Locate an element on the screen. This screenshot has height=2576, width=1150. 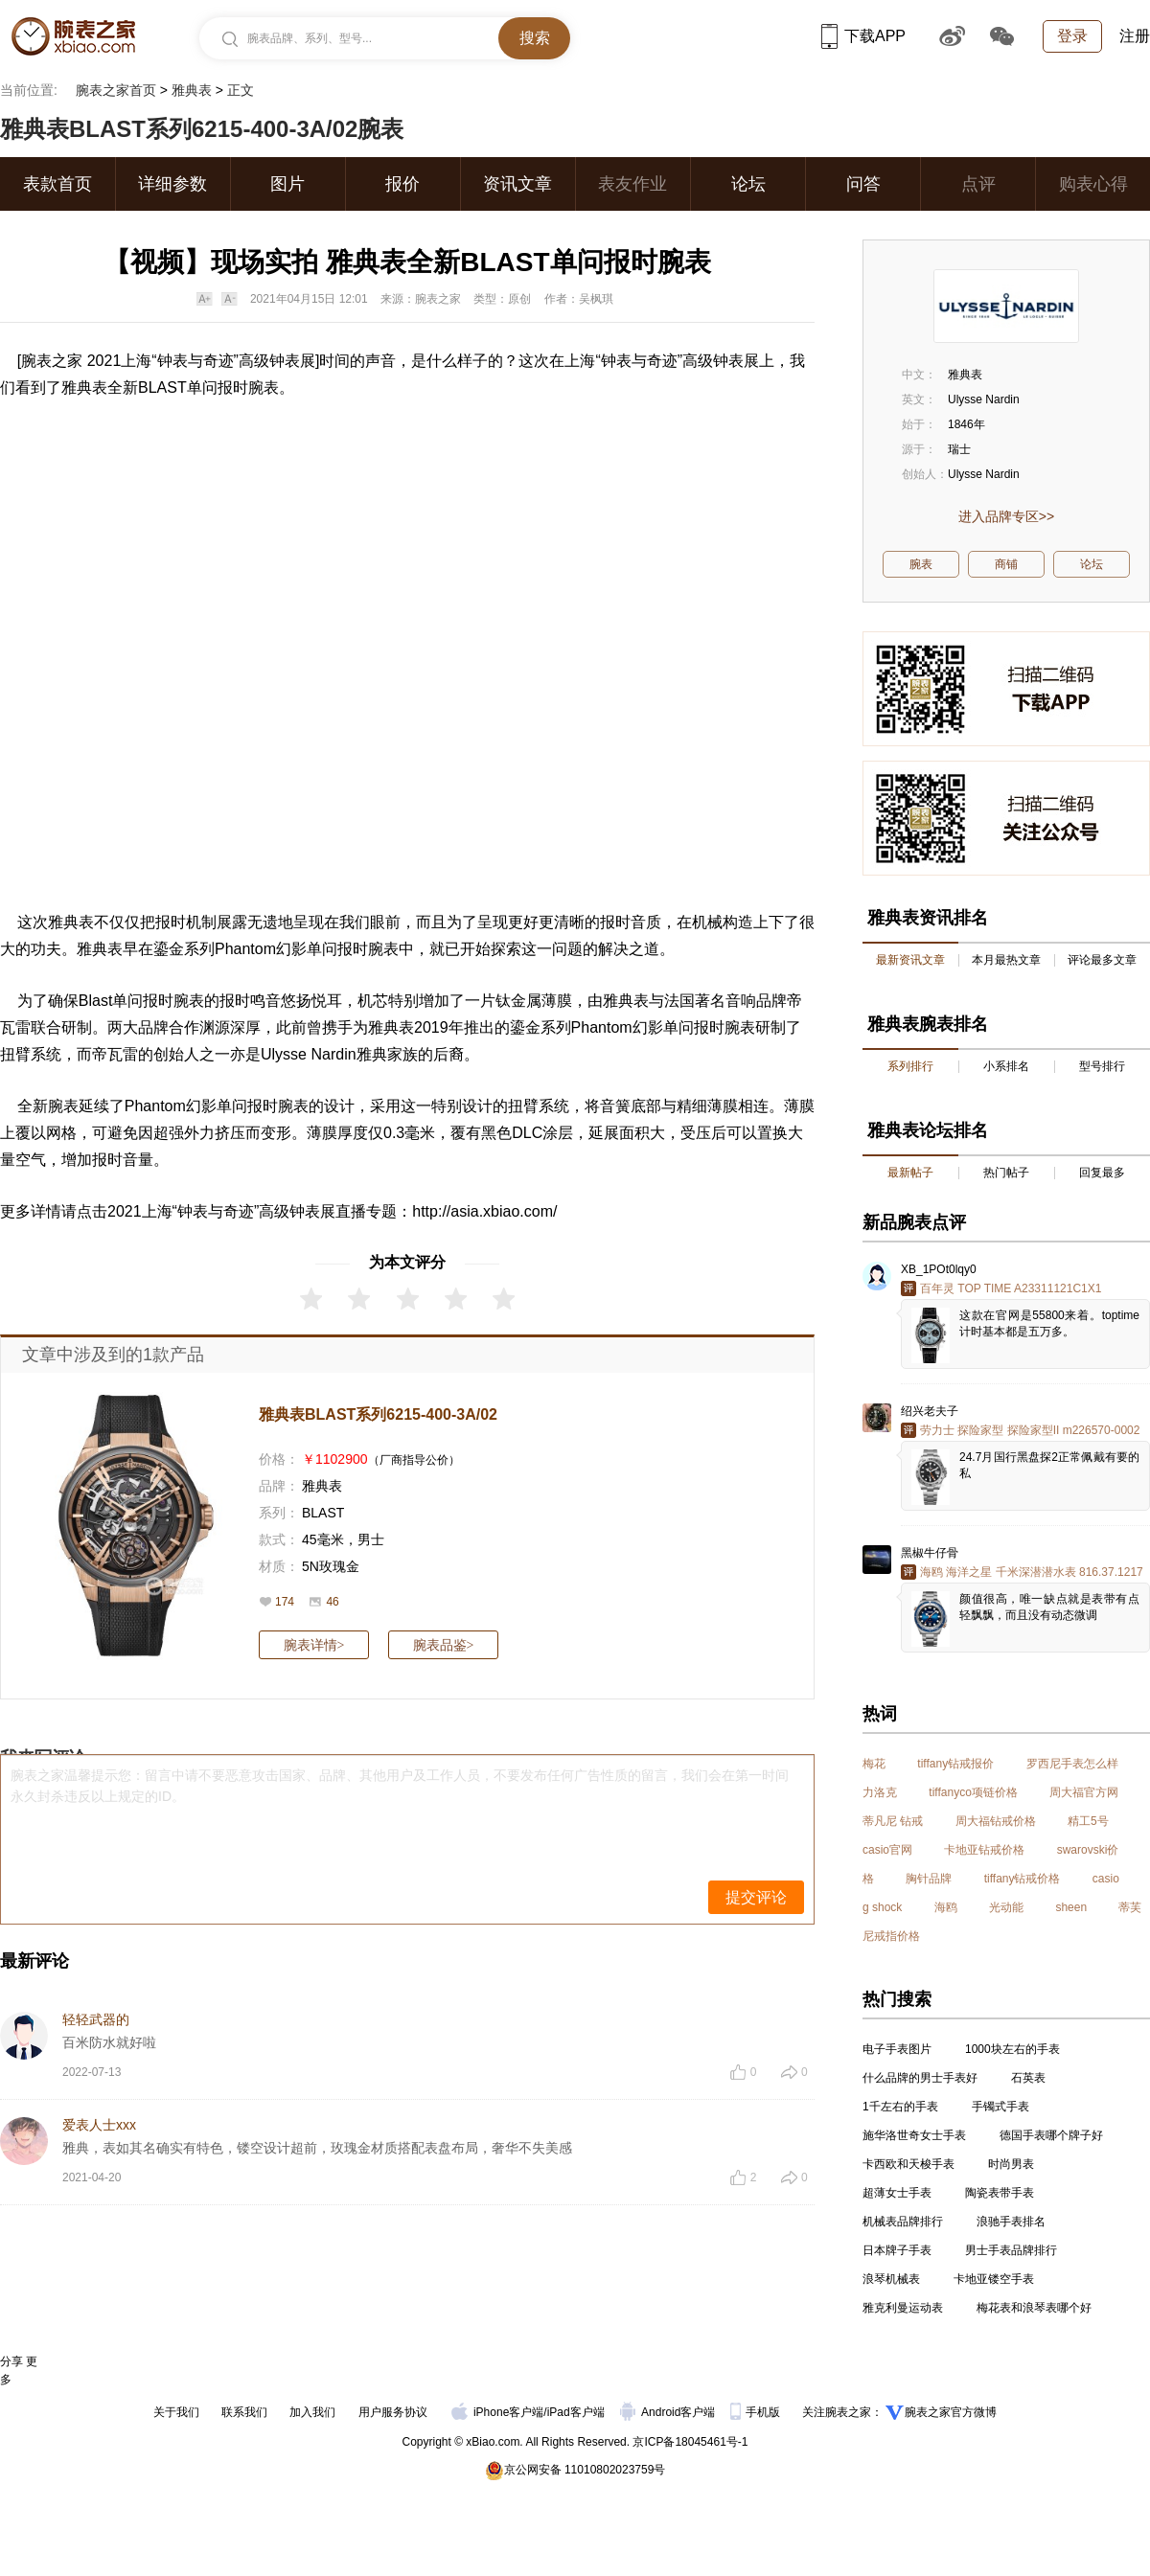
梅花 is located at coordinates (874, 1763).